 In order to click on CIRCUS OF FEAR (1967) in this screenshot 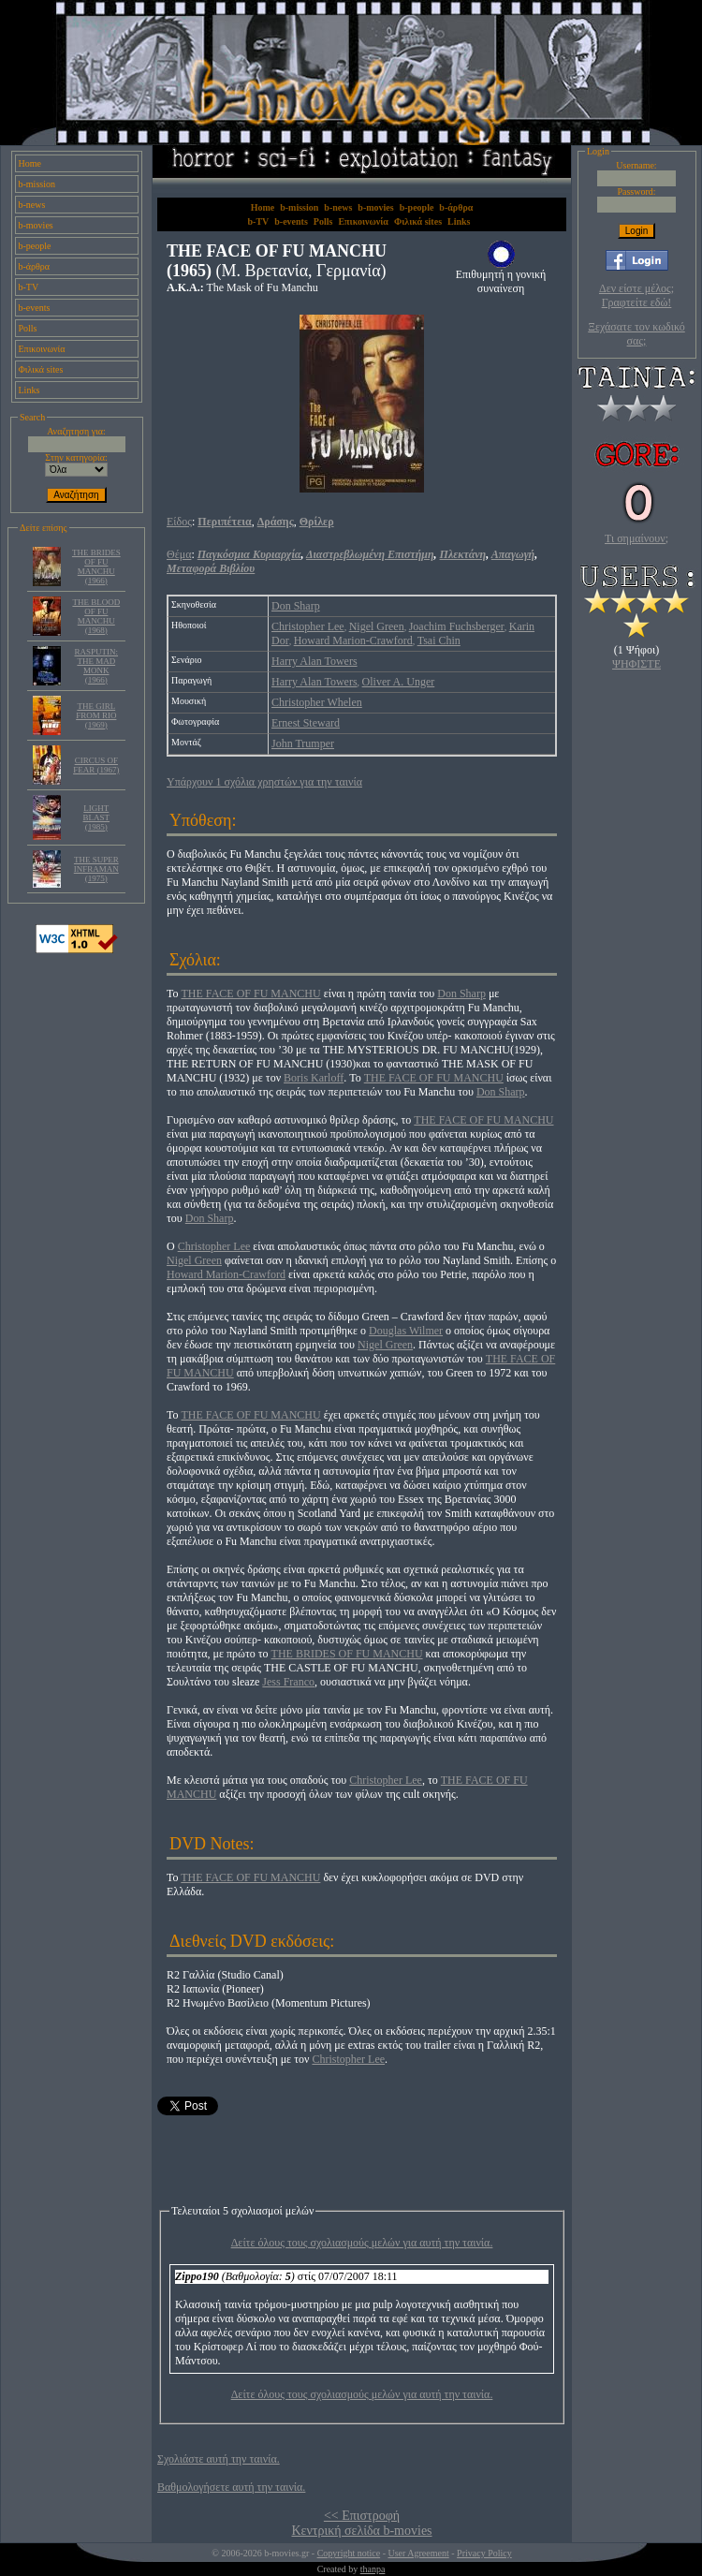, I will do `click(96, 765)`.